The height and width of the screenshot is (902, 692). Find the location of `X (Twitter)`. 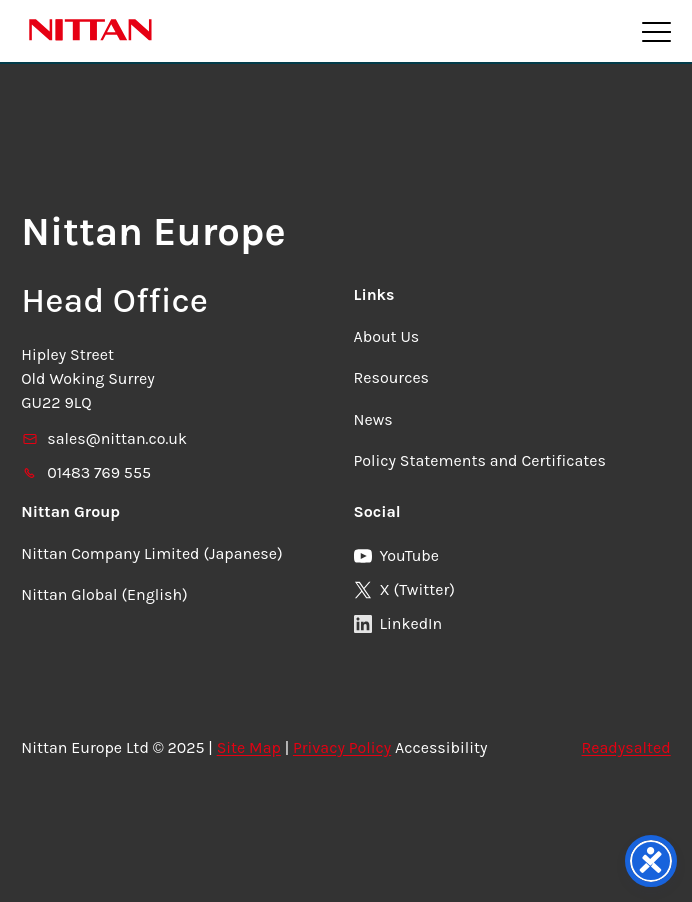

X (Twitter) is located at coordinates (404, 589).